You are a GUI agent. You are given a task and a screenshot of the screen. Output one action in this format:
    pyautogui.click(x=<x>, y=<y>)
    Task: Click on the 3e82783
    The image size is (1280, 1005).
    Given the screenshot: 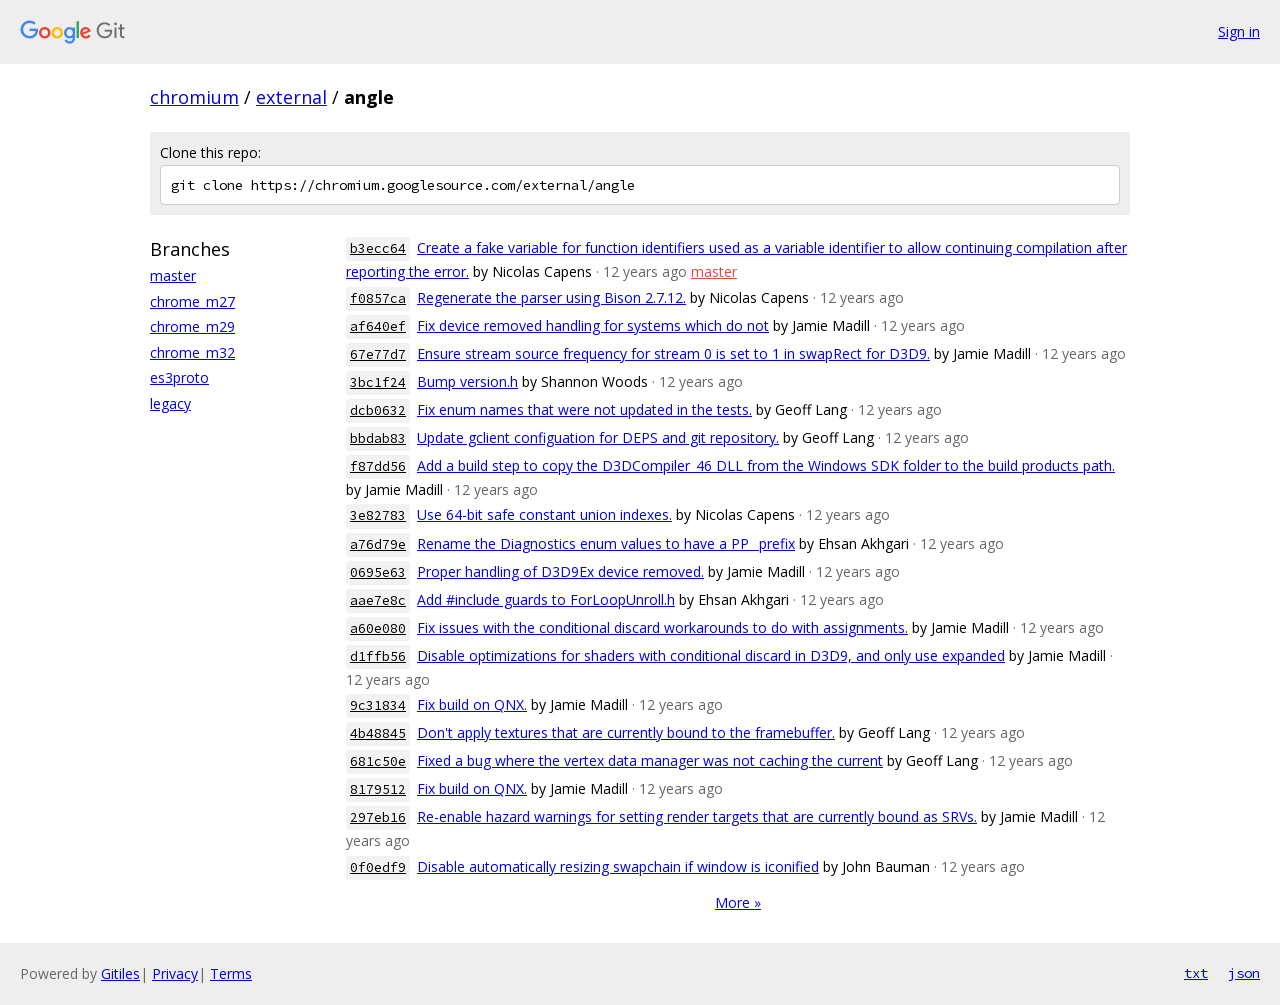 What is the action you would take?
    pyautogui.click(x=378, y=515)
    